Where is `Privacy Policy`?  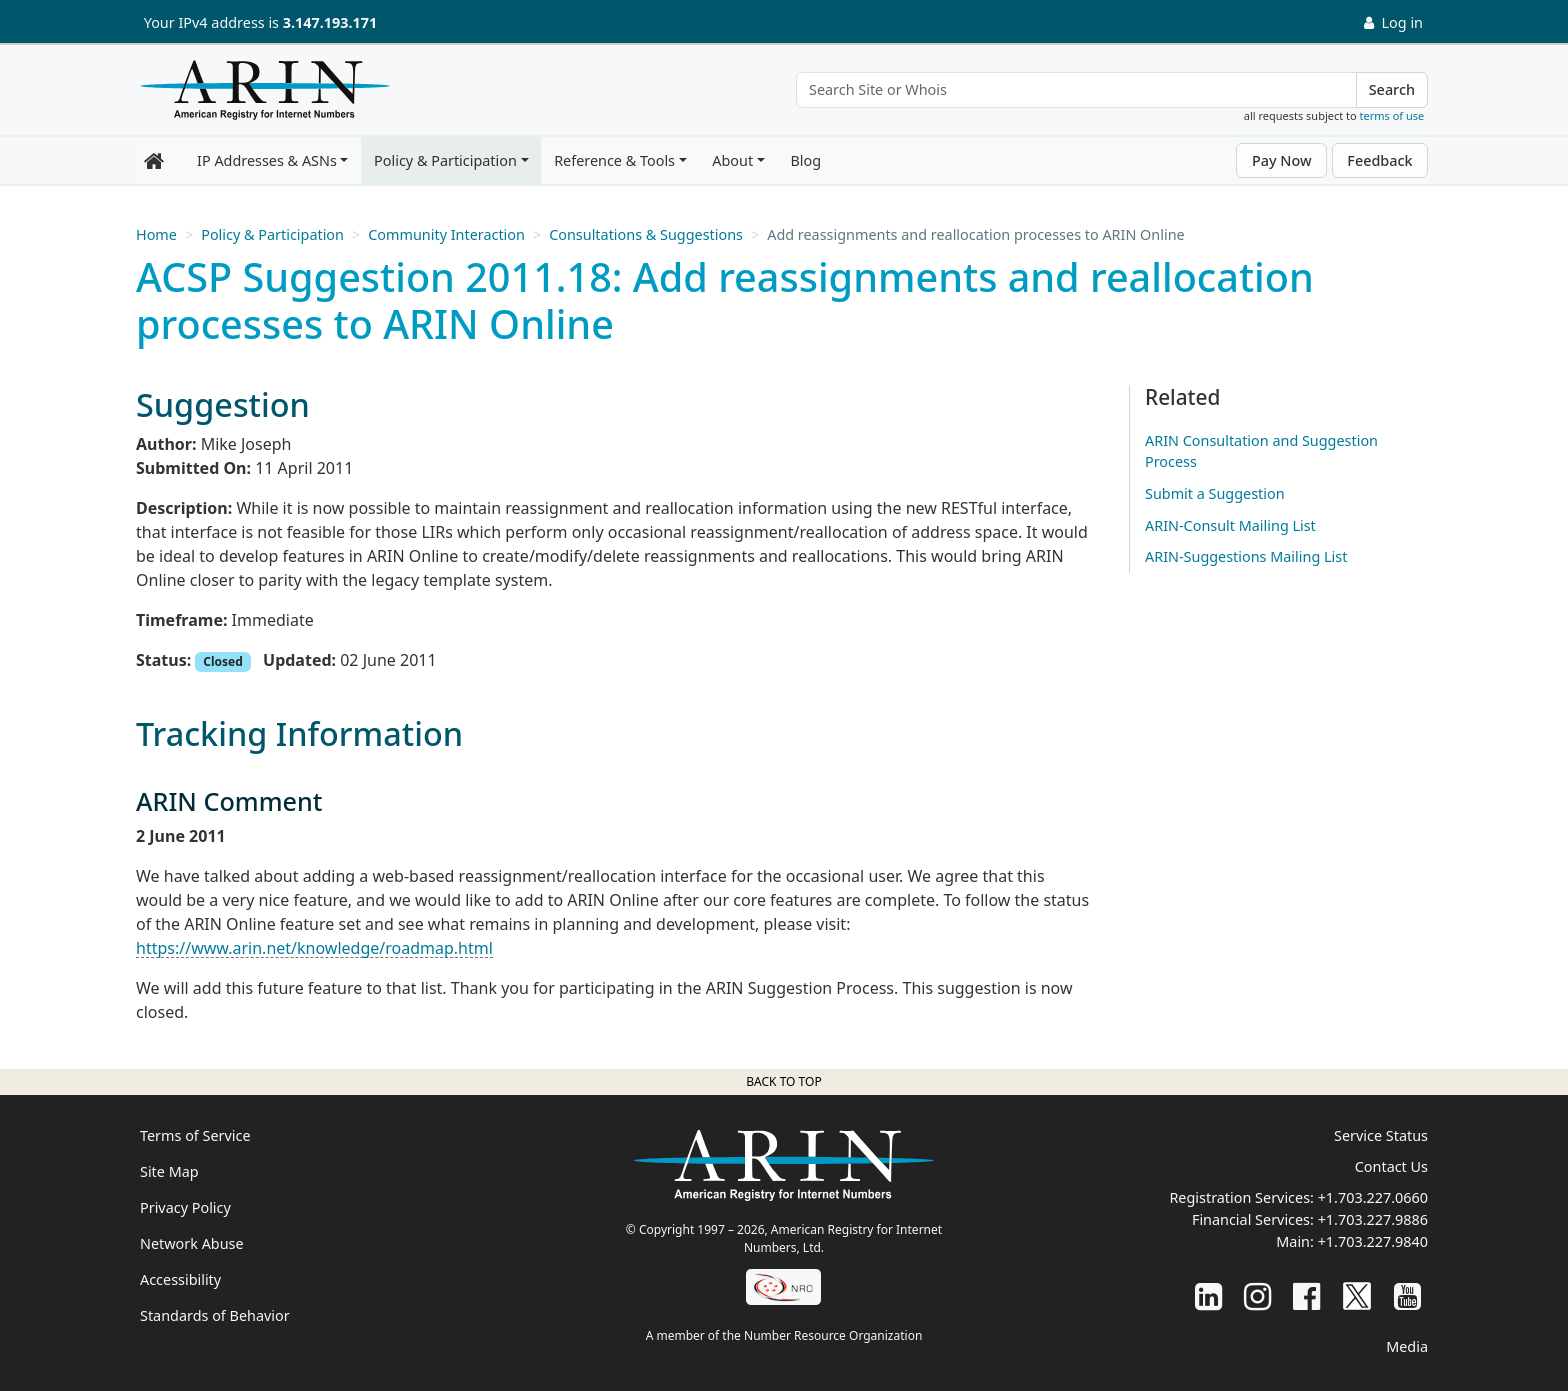 Privacy Policy is located at coordinates (185, 1207).